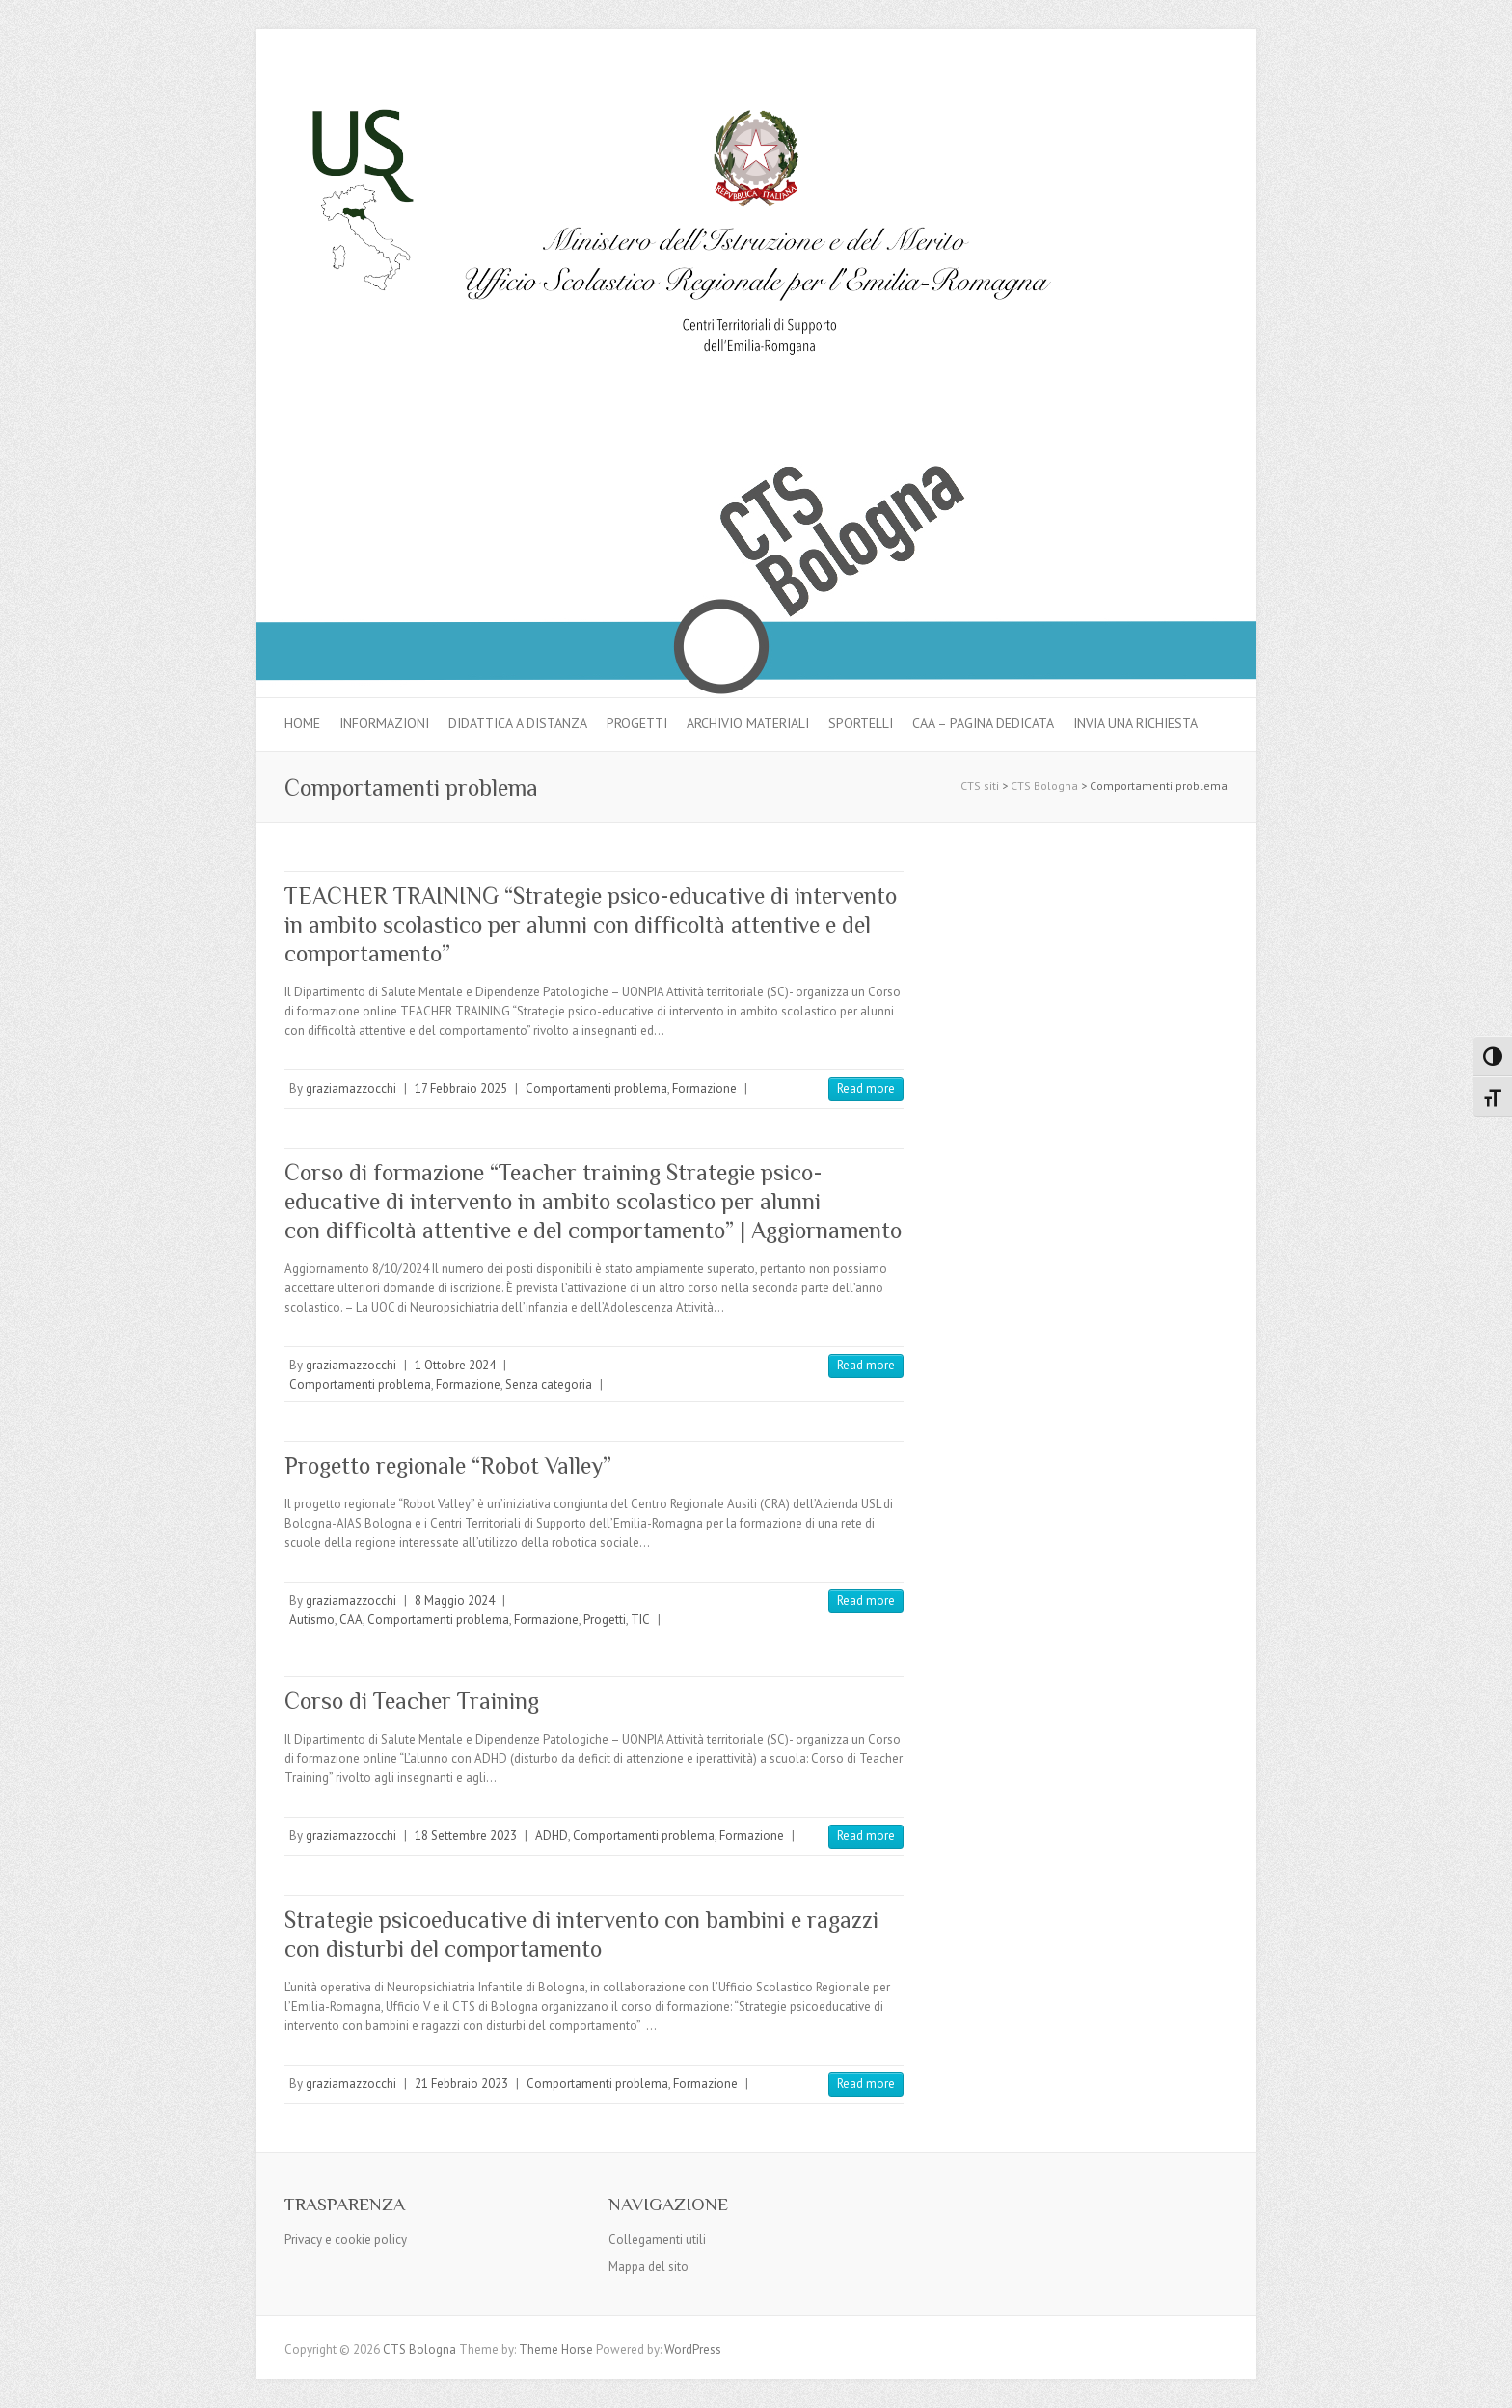 The height and width of the screenshot is (2408, 1512). Describe the element at coordinates (345, 2240) in the screenshot. I see `Privacy e cookie policy` at that location.